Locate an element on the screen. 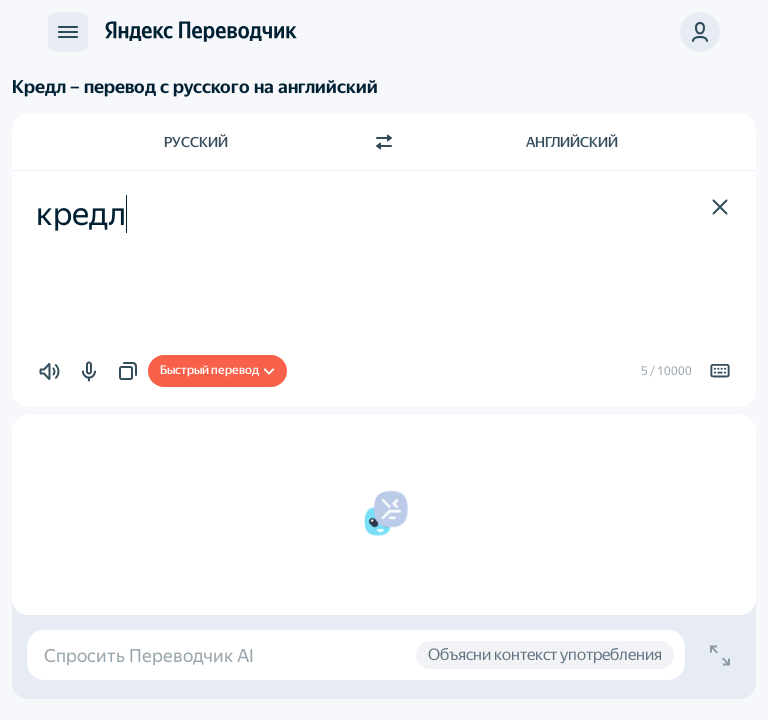 Image resolution: width=768 pixels, height=720 pixels. [Переключить направление] is located at coordinates (384, 142).